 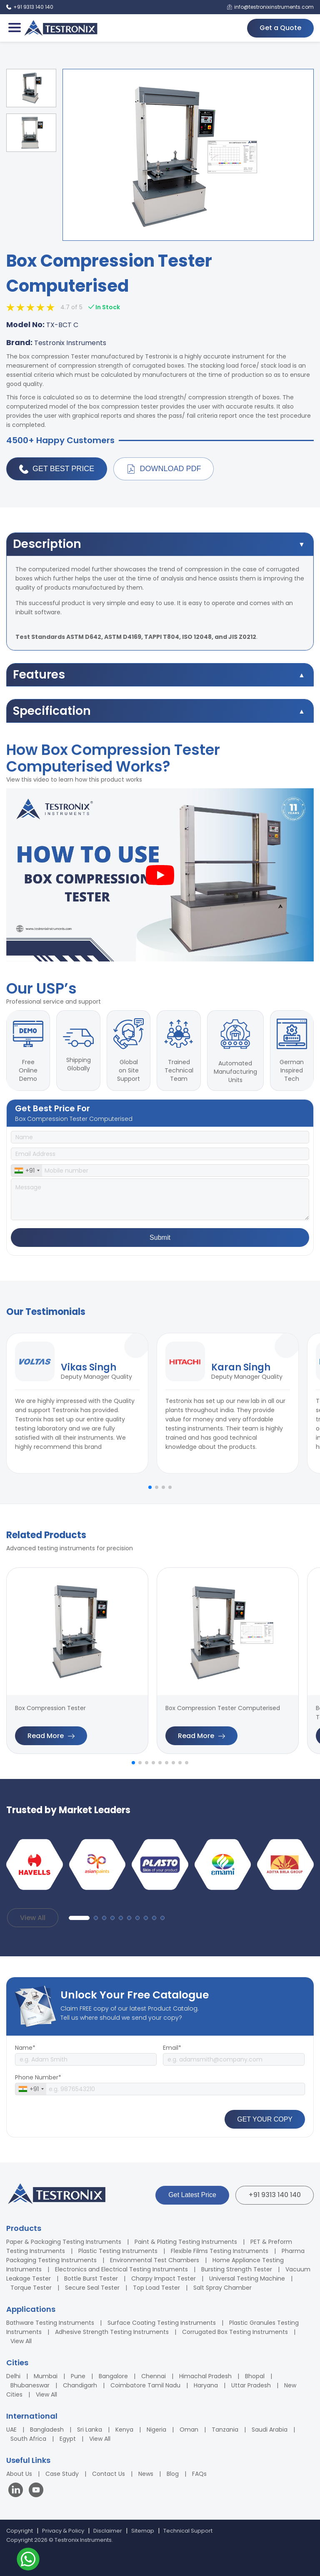 I want to click on Pune, so click(x=78, y=2376).